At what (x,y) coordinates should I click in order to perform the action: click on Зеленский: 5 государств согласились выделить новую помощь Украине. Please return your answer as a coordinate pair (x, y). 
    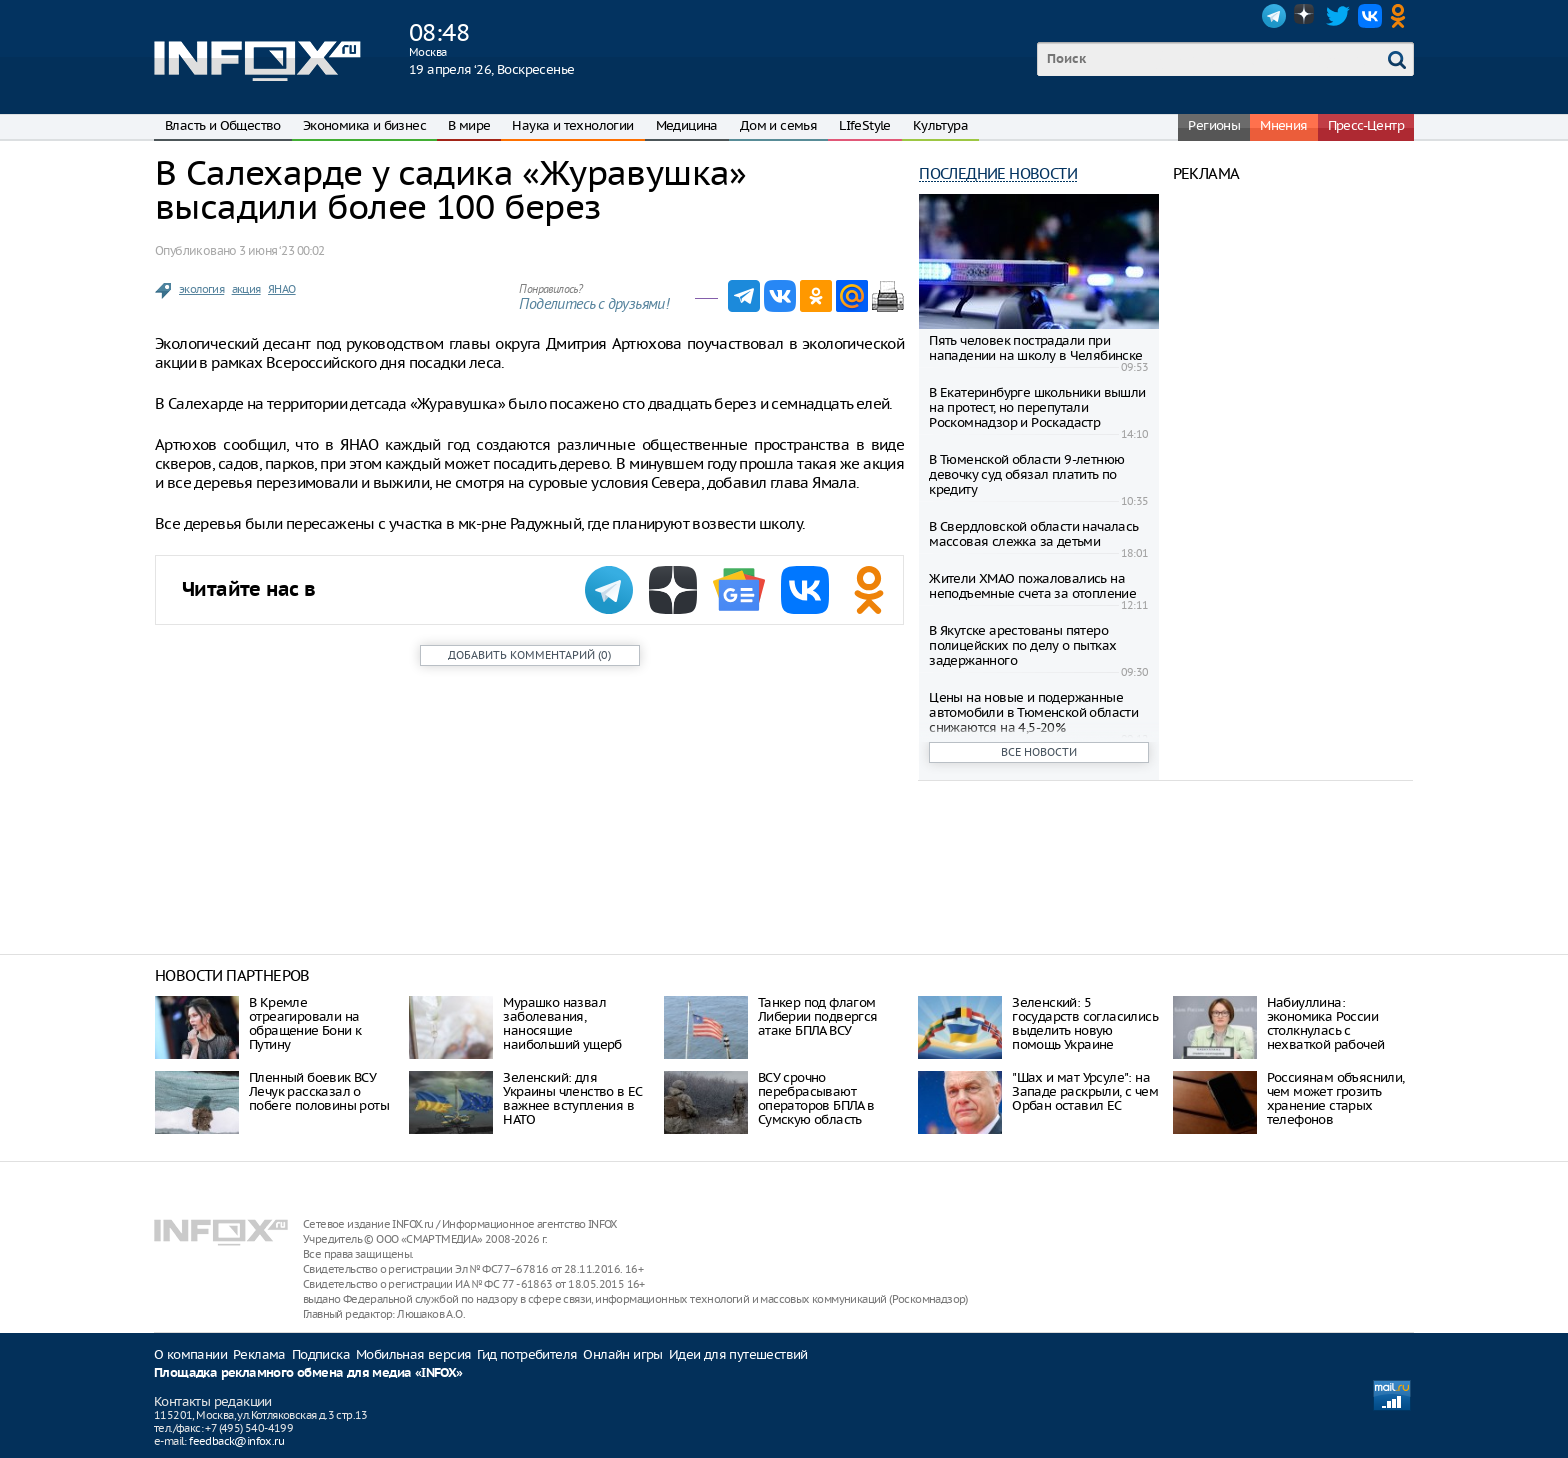
    Looking at the image, I should click on (1085, 1023).